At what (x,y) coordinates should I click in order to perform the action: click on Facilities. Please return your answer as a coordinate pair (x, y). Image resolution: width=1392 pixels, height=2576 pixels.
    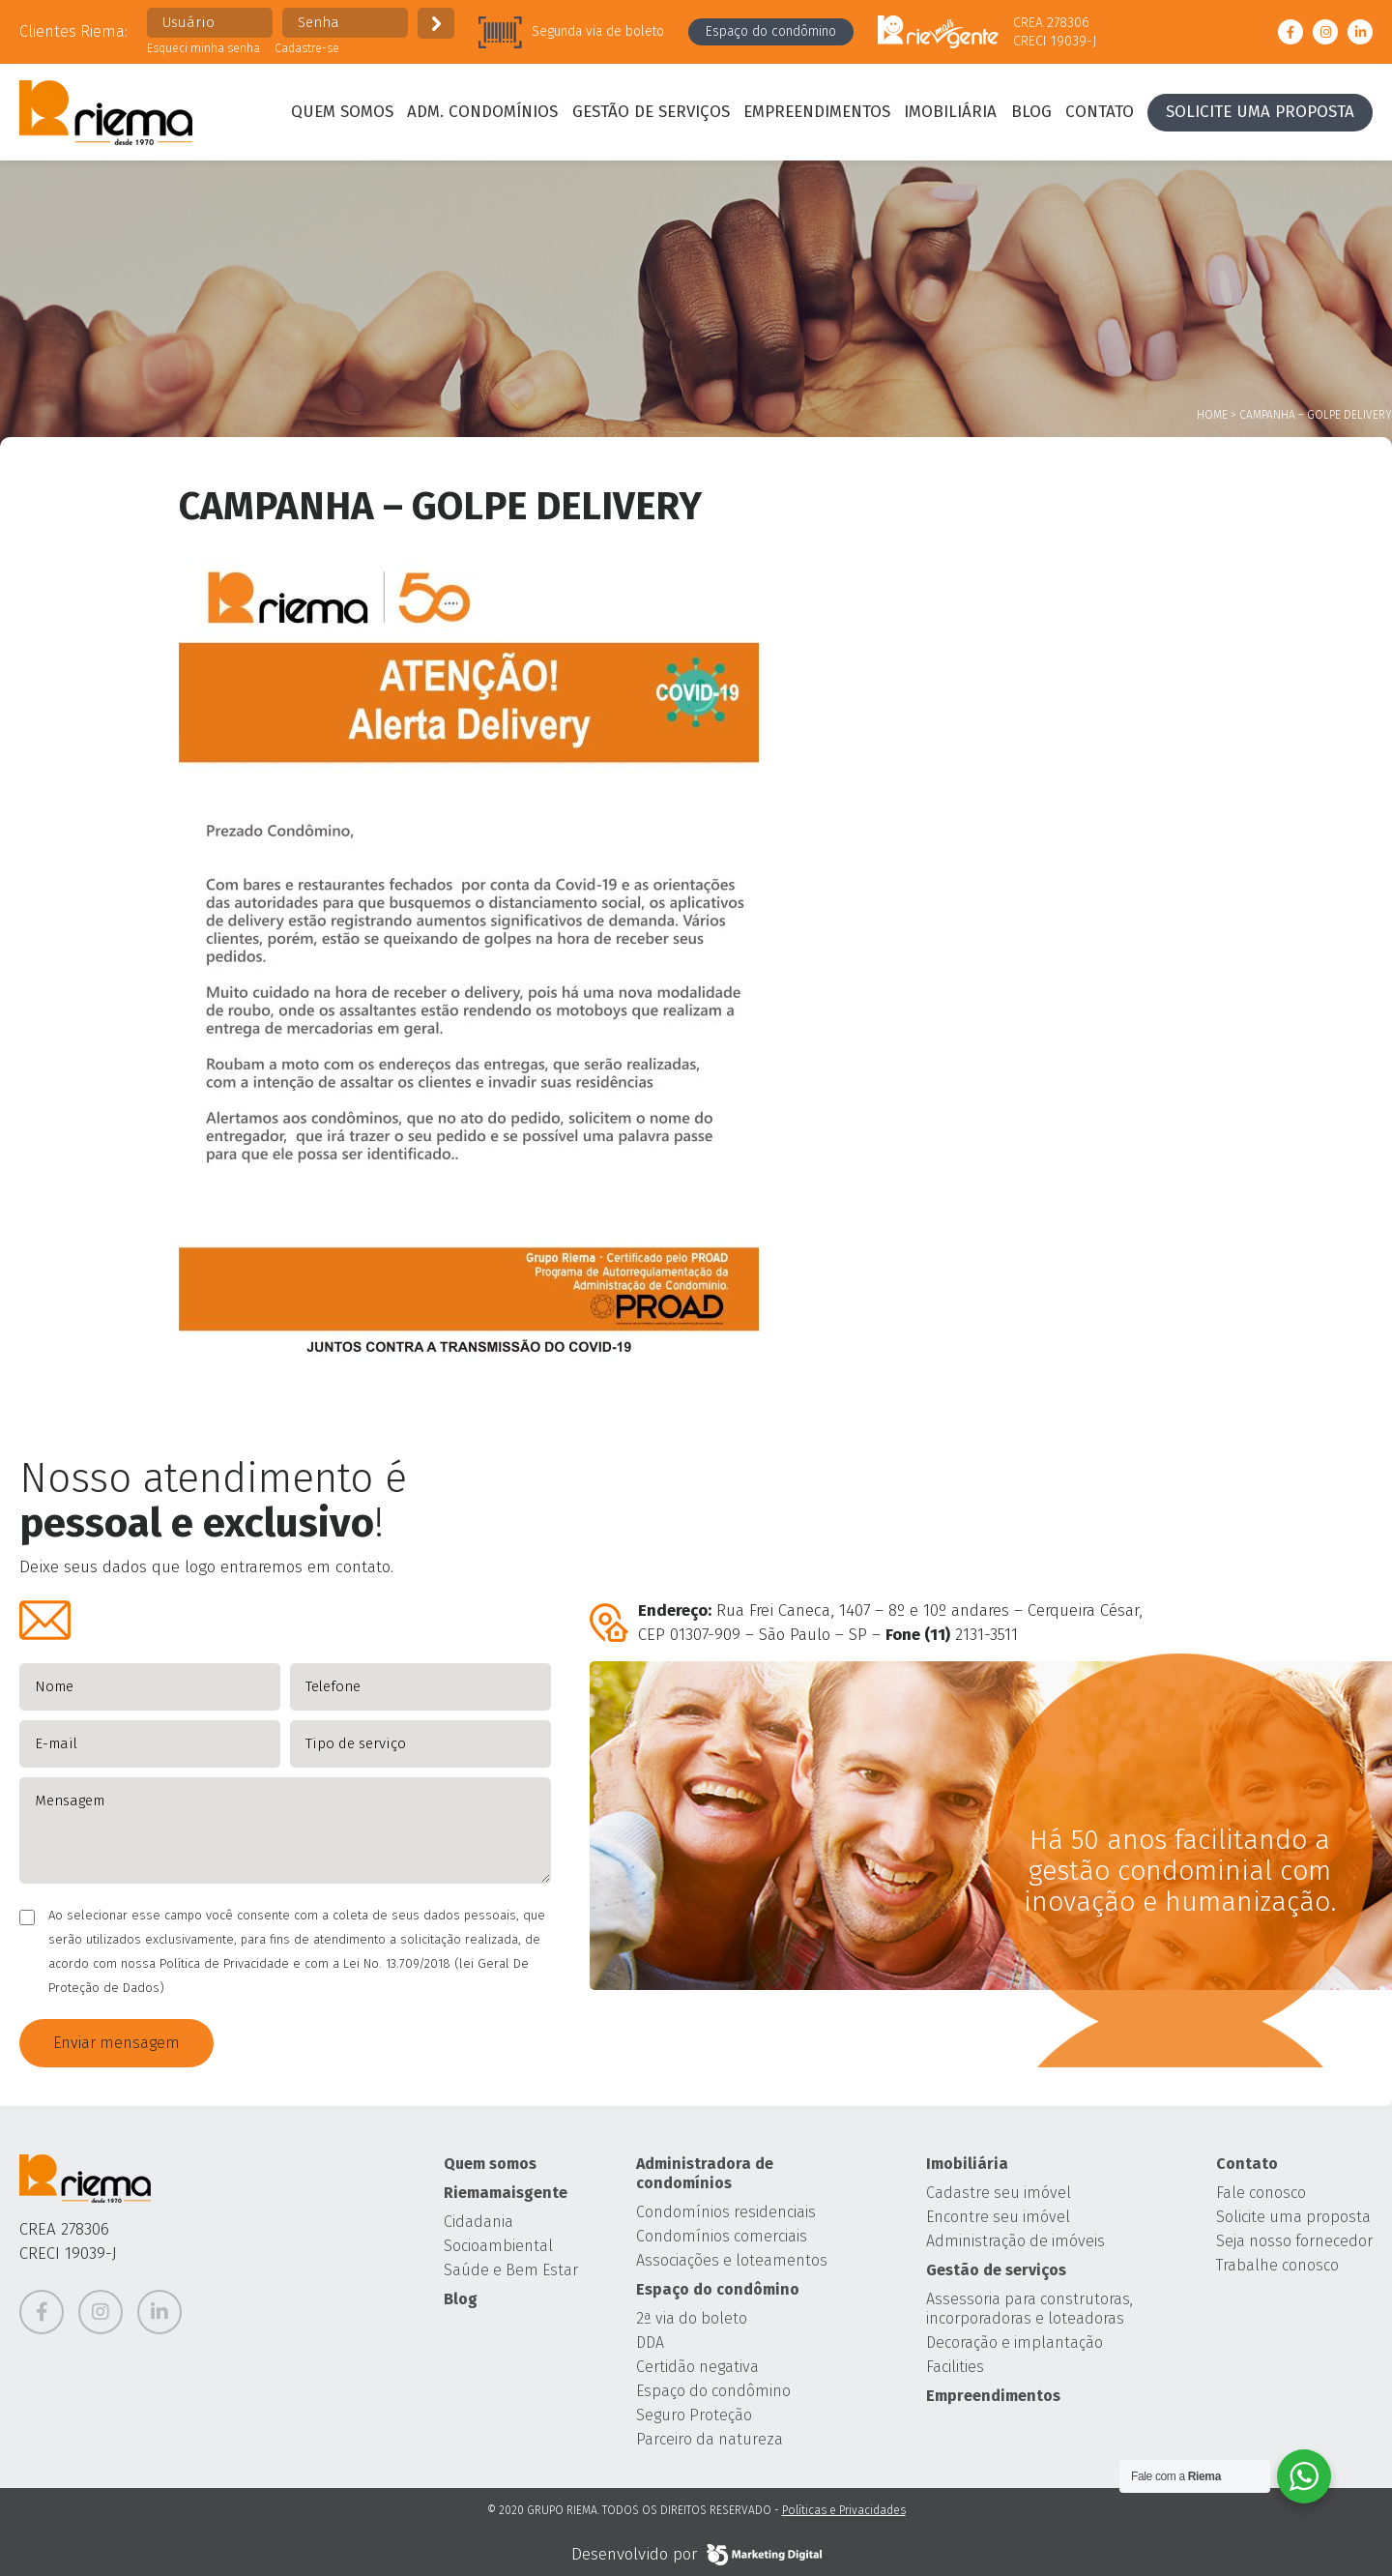
    Looking at the image, I should click on (955, 2366).